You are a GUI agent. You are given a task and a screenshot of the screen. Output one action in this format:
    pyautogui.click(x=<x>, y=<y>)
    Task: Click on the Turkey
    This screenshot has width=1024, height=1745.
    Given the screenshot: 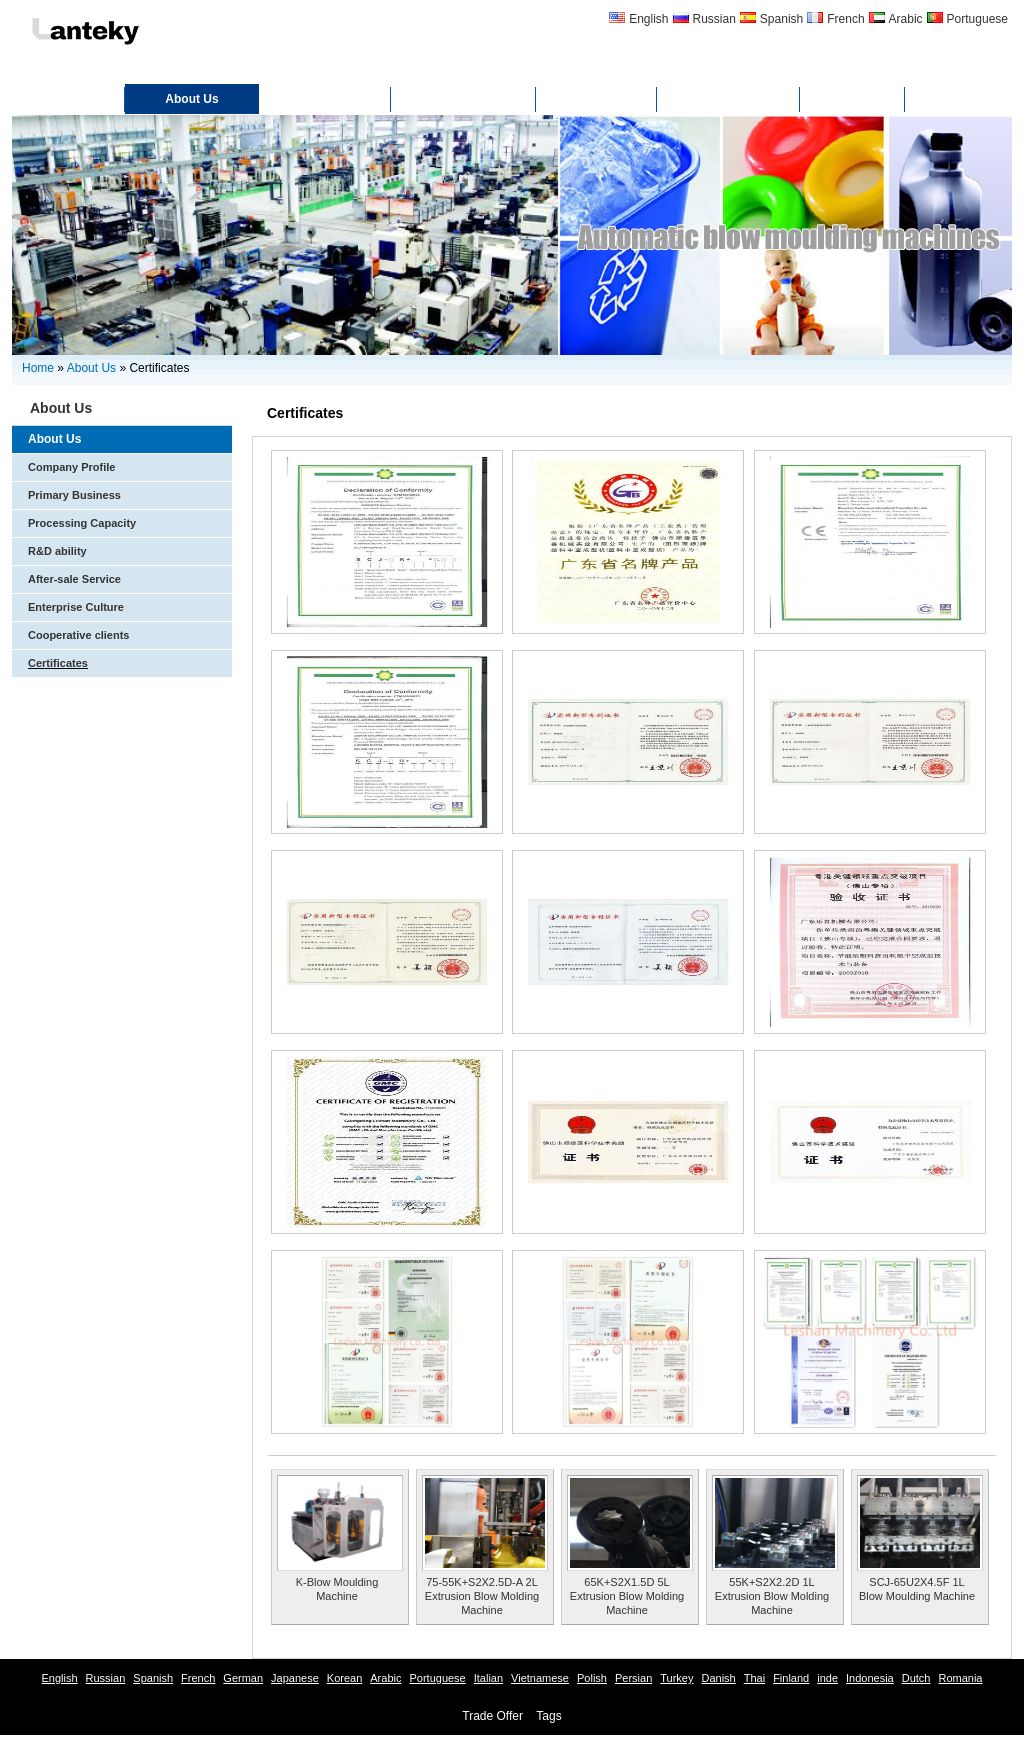 What is the action you would take?
    pyautogui.click(x=676, y=1678)
    